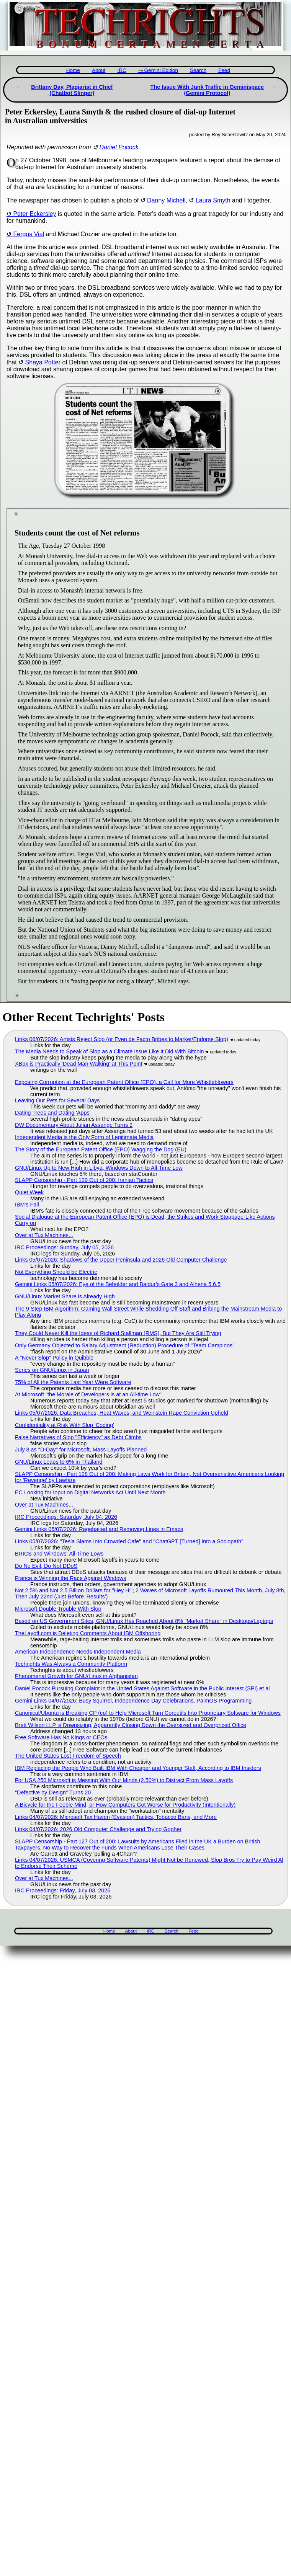 The width and height of the screenshot is (291, 2576). Describe the element at coordinates (109, 1051) in the screenshot. I see `The Media Needs to Speak of Slop as a Climate Issue Like It Did With Bitcoin` at that location.